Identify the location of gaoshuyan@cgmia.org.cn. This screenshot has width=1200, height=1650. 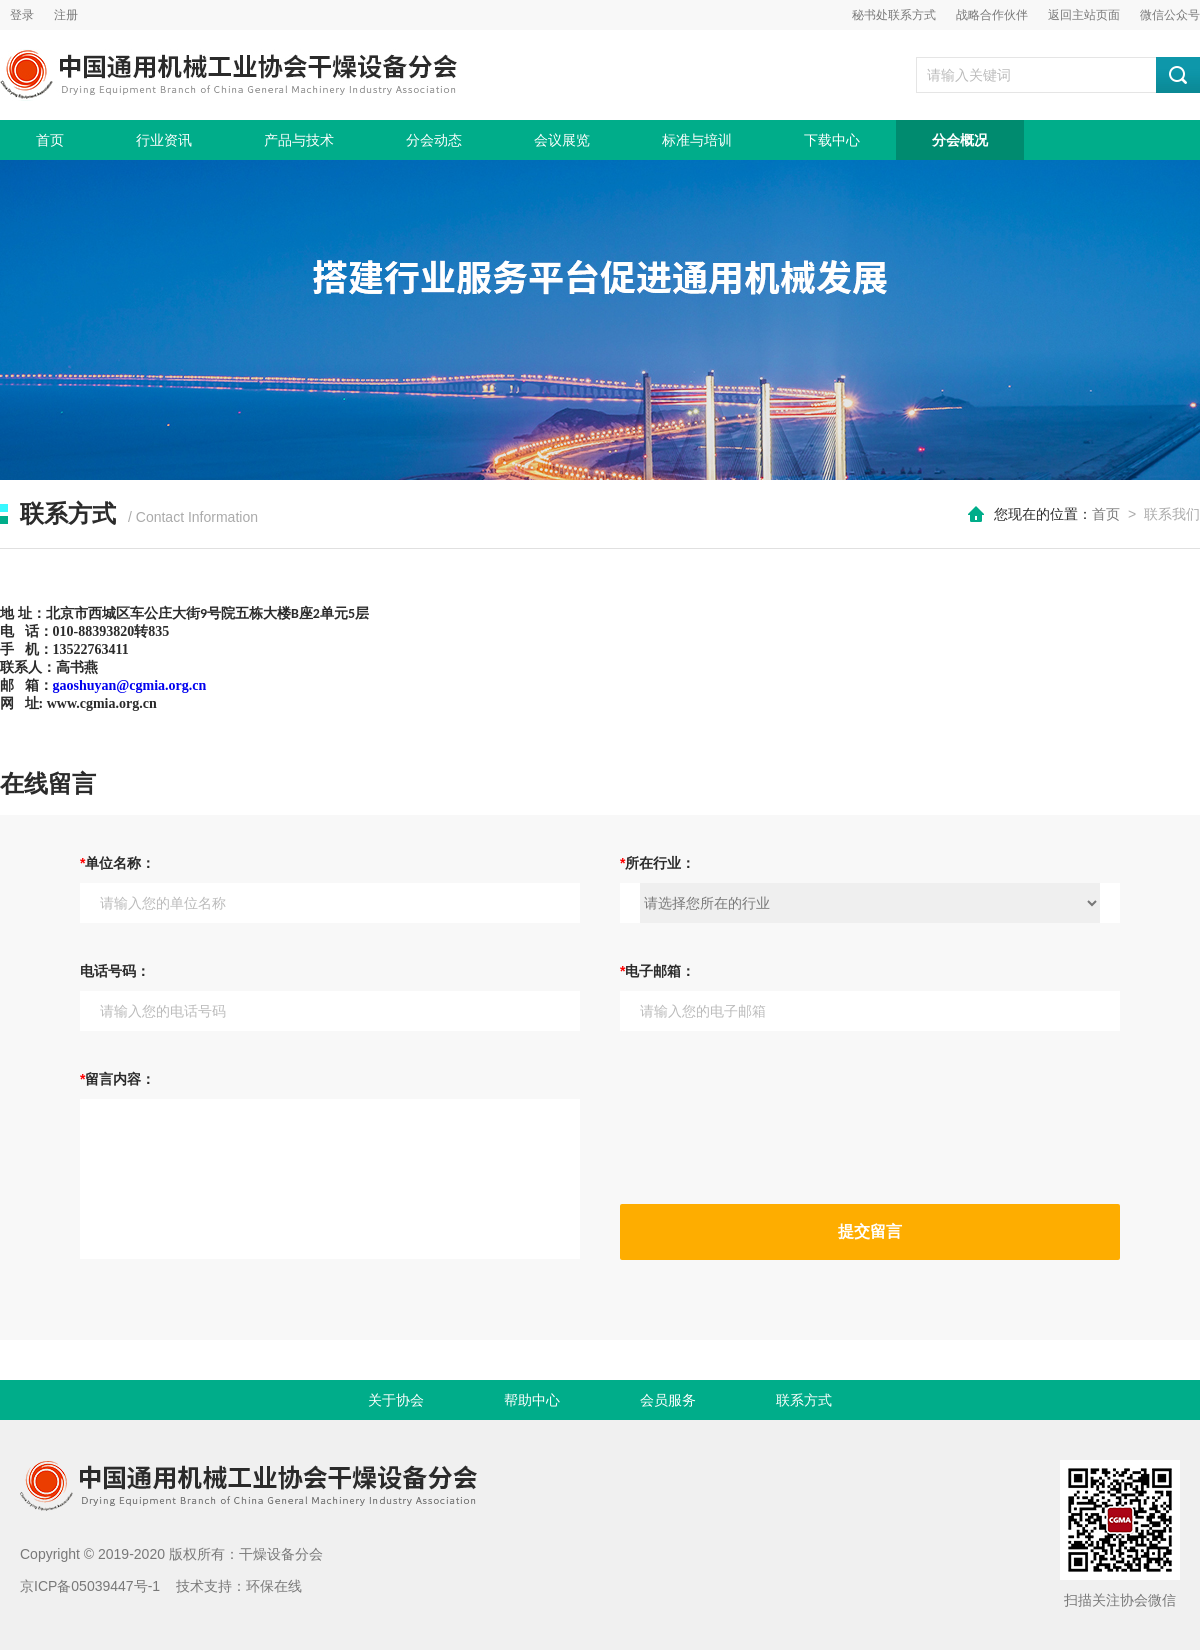
(130, 685).